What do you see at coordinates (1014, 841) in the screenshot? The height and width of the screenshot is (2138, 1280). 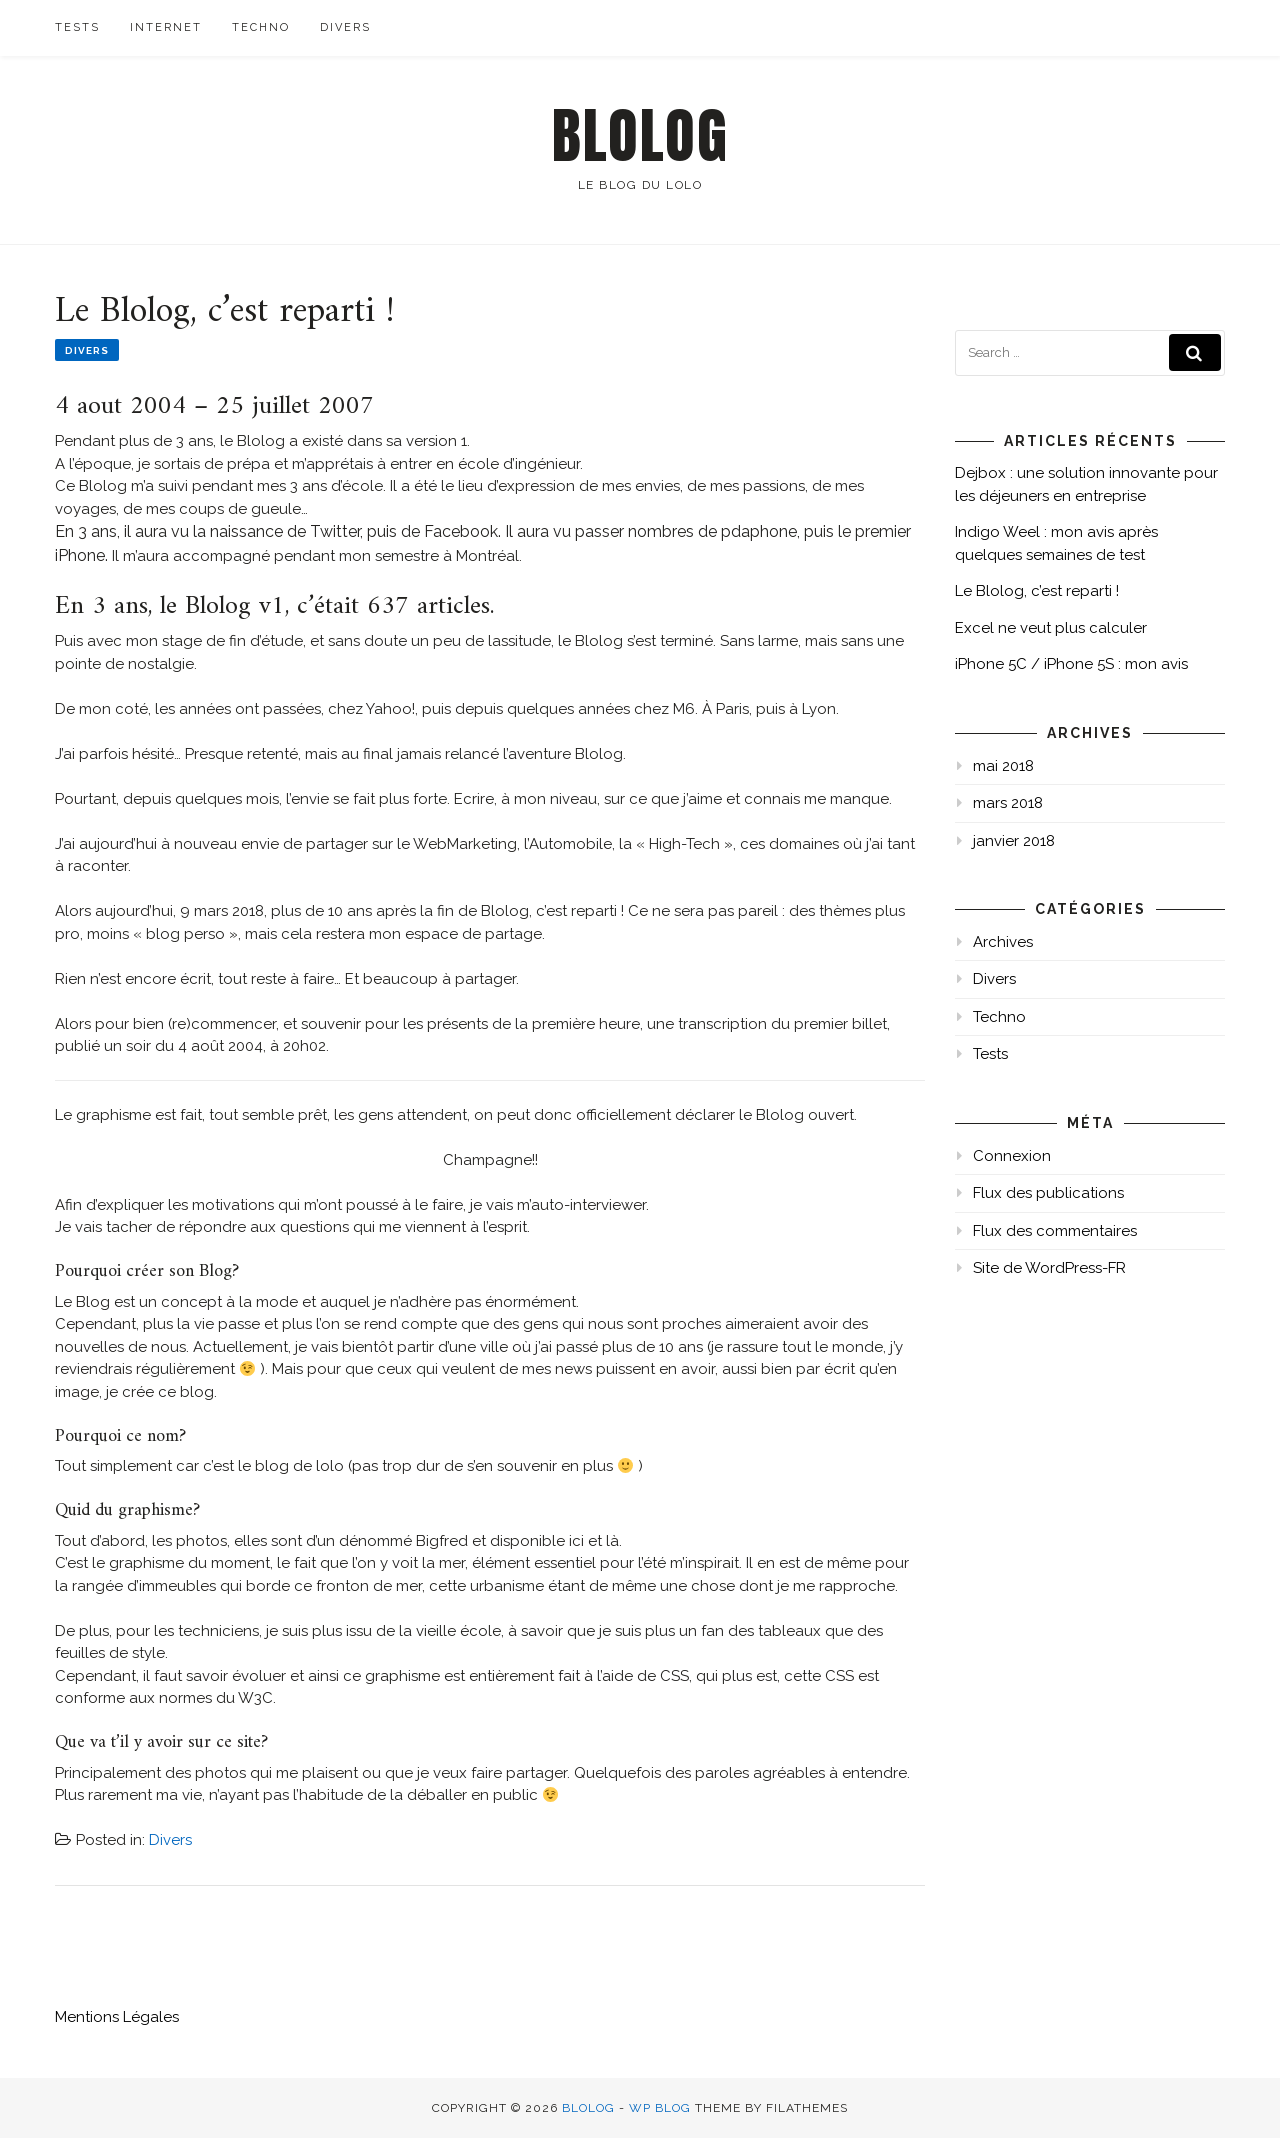 I see `janvier 2018` at bounding box center [1014, 841].